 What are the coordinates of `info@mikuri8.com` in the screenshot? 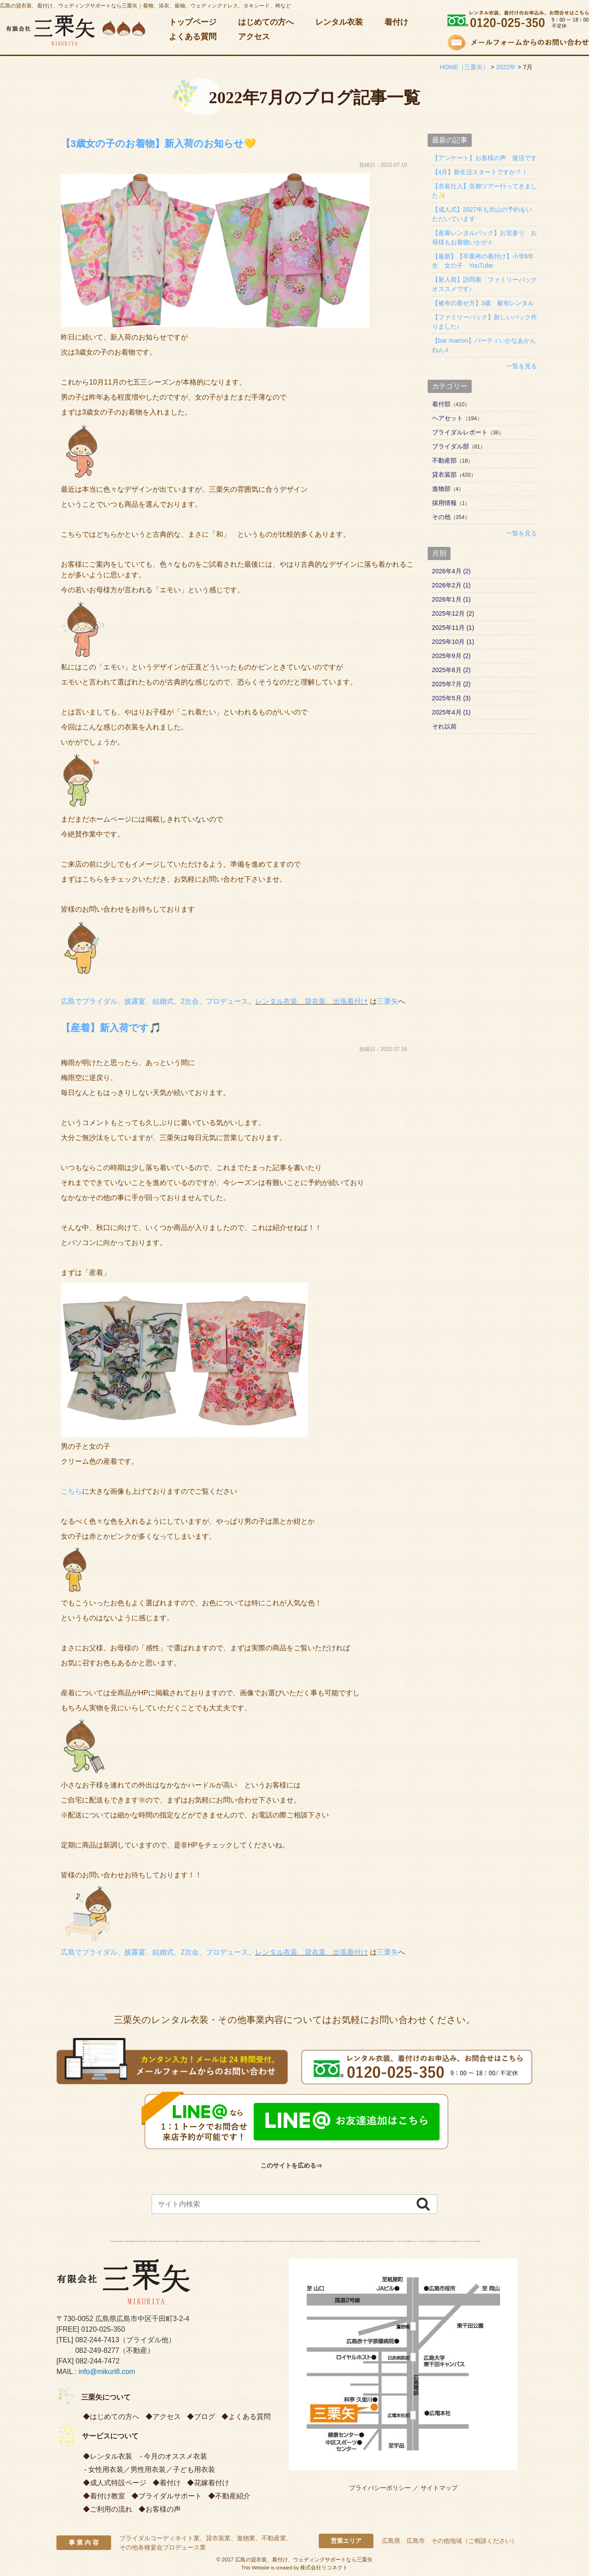 It's located at (106, 2371).